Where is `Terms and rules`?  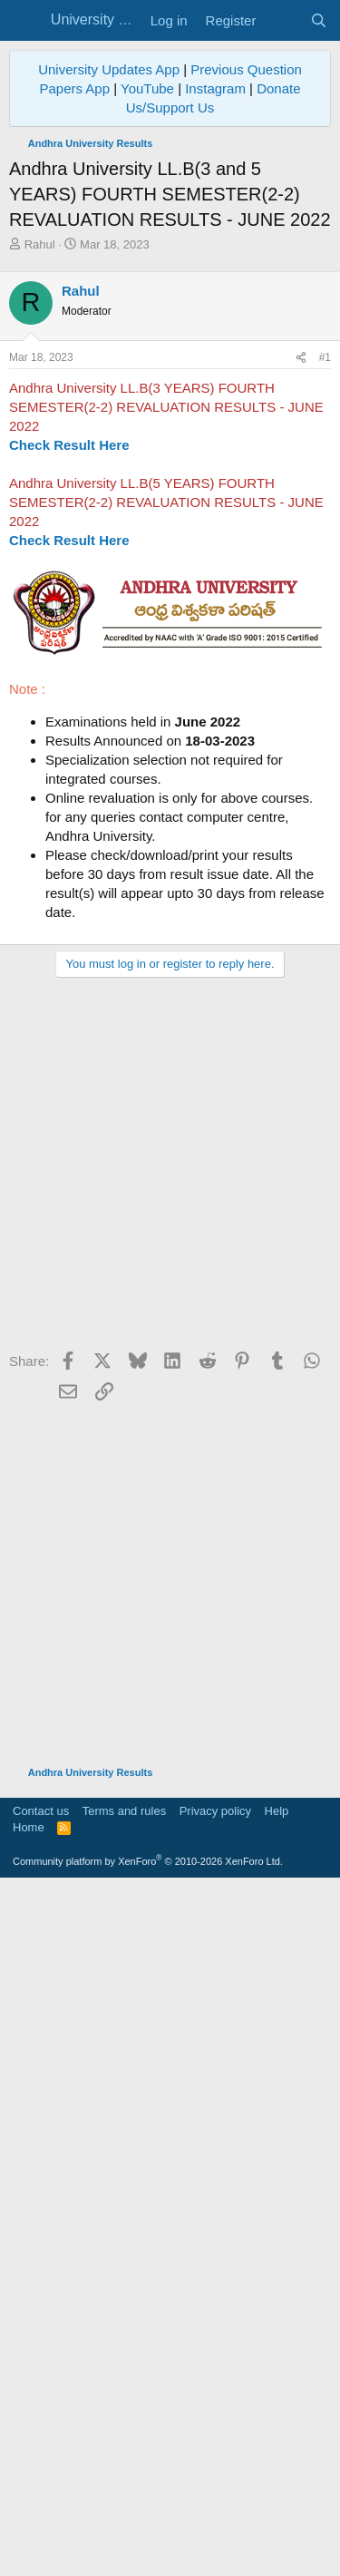 Terms and rules is located at coordinates (124, 2500).